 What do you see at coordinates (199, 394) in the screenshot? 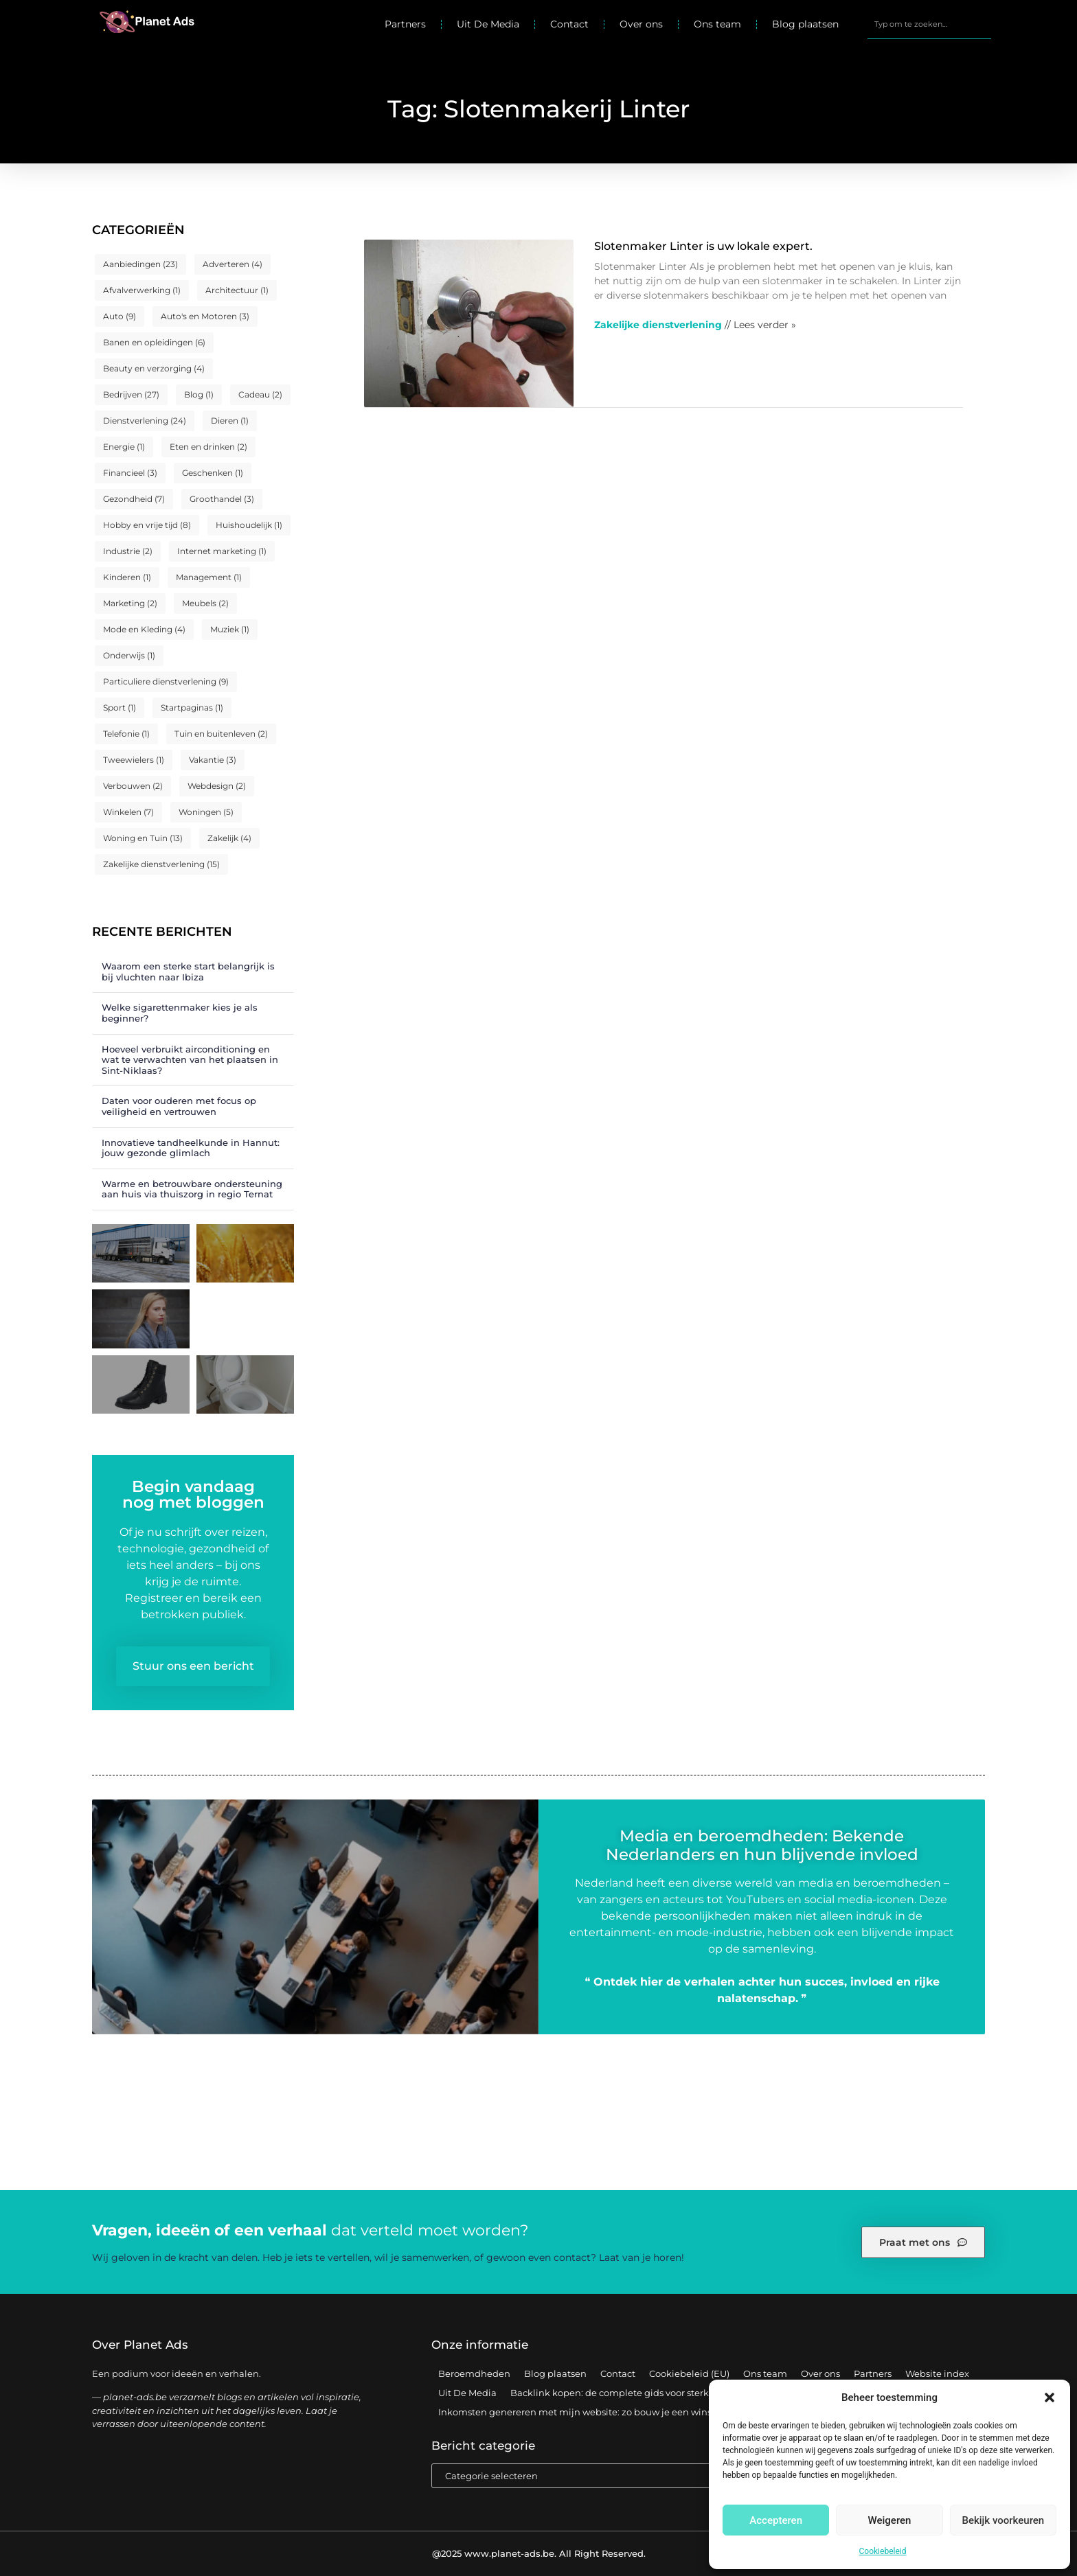
I see `Blog [Blog (1 item)]` at bounding box center [199, 394].